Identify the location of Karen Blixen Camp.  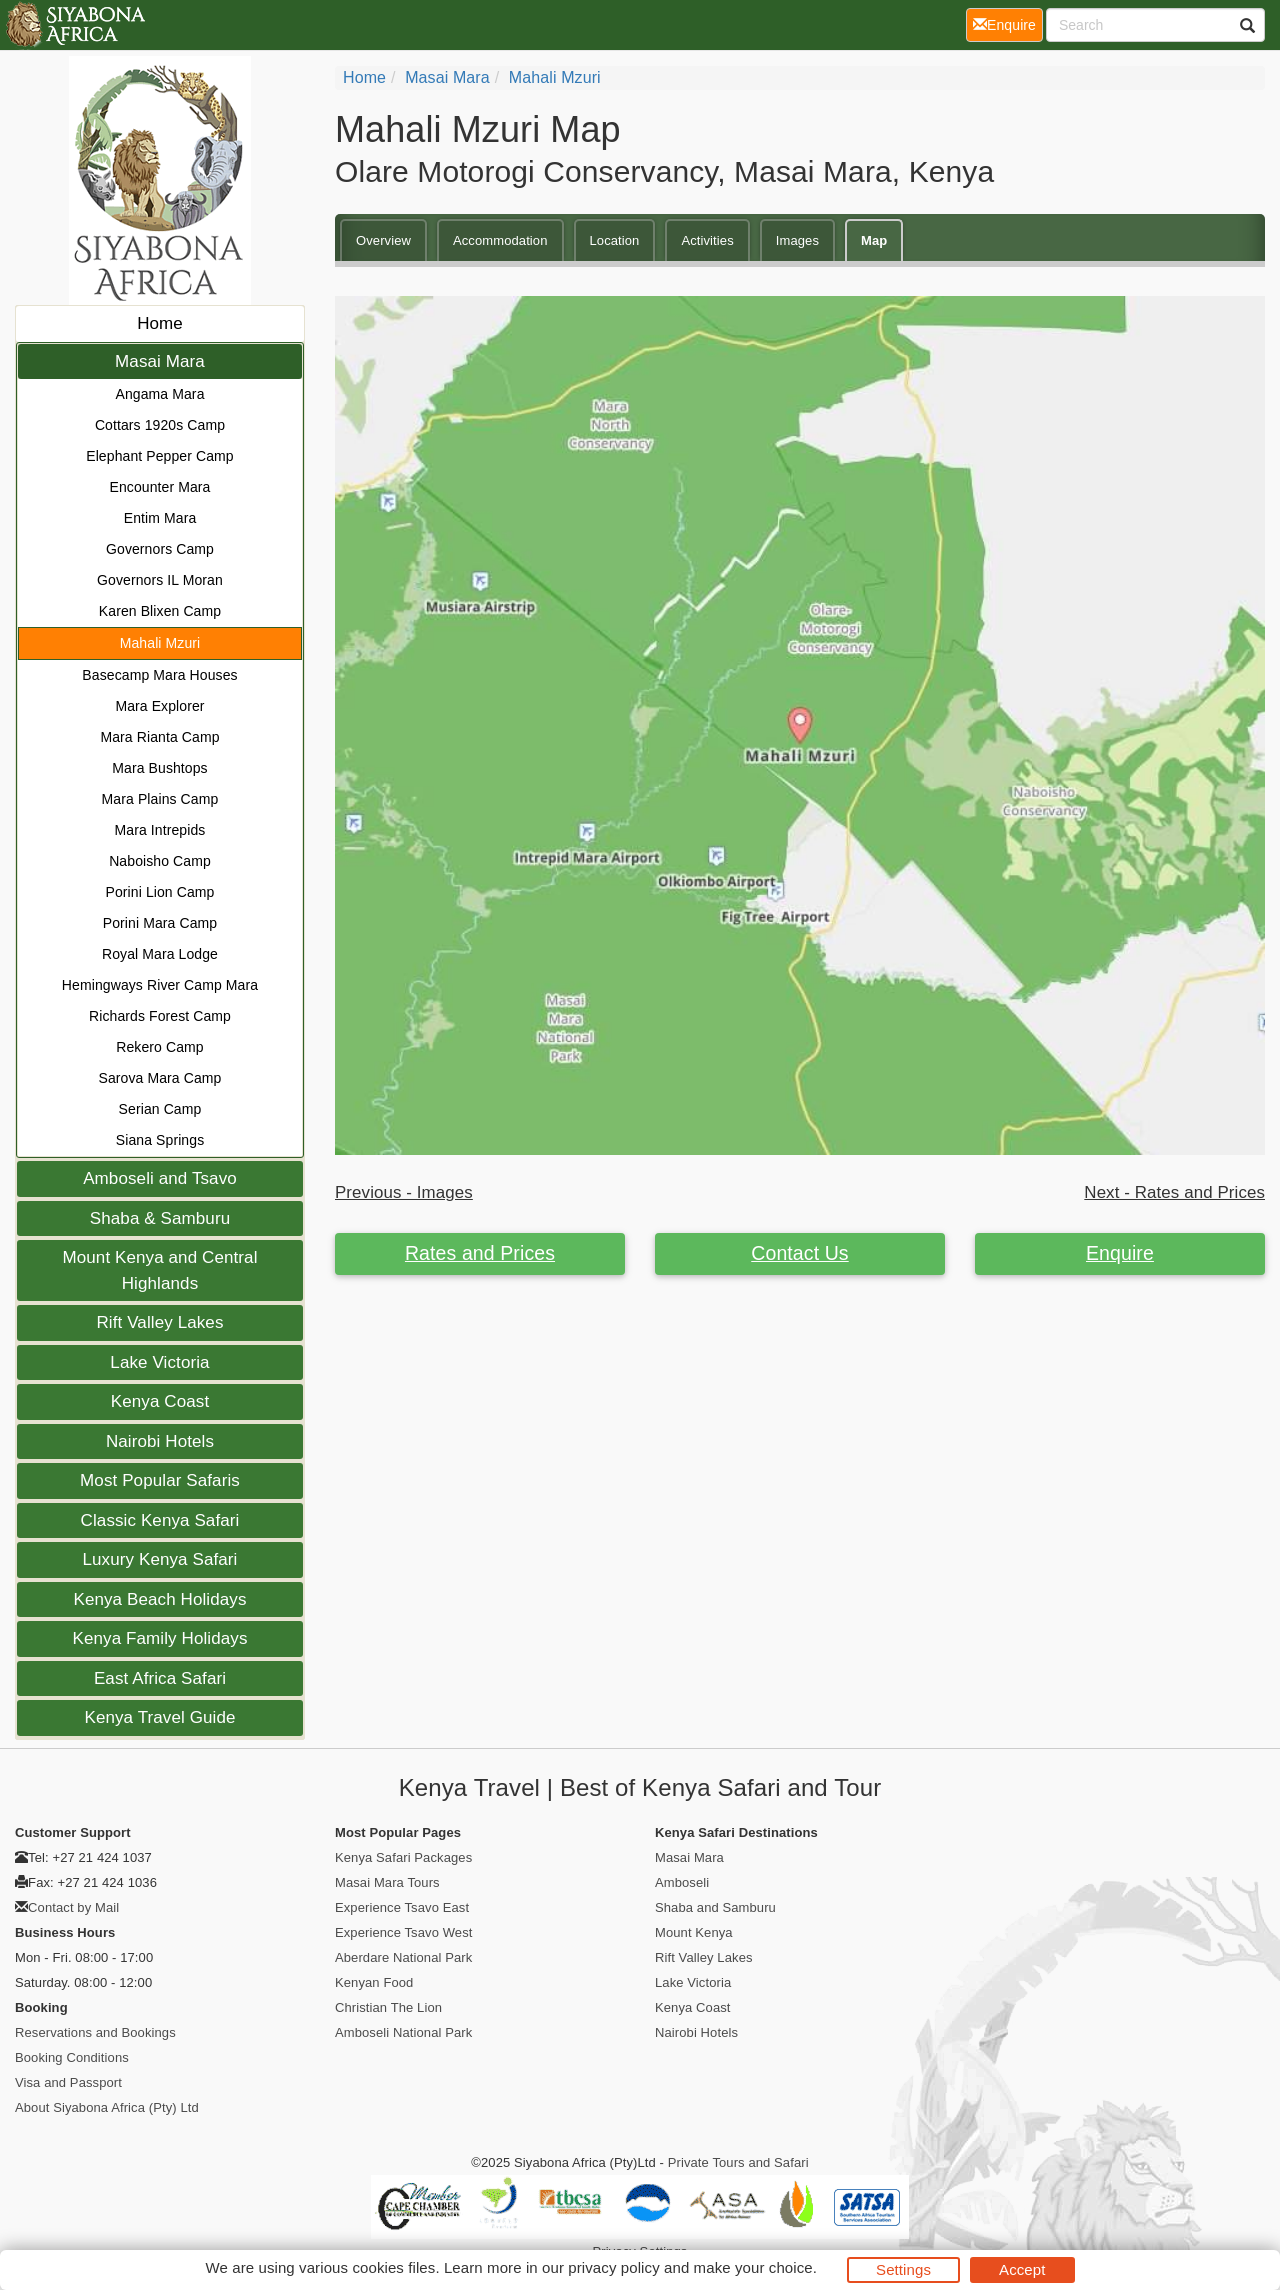
(160, 611).